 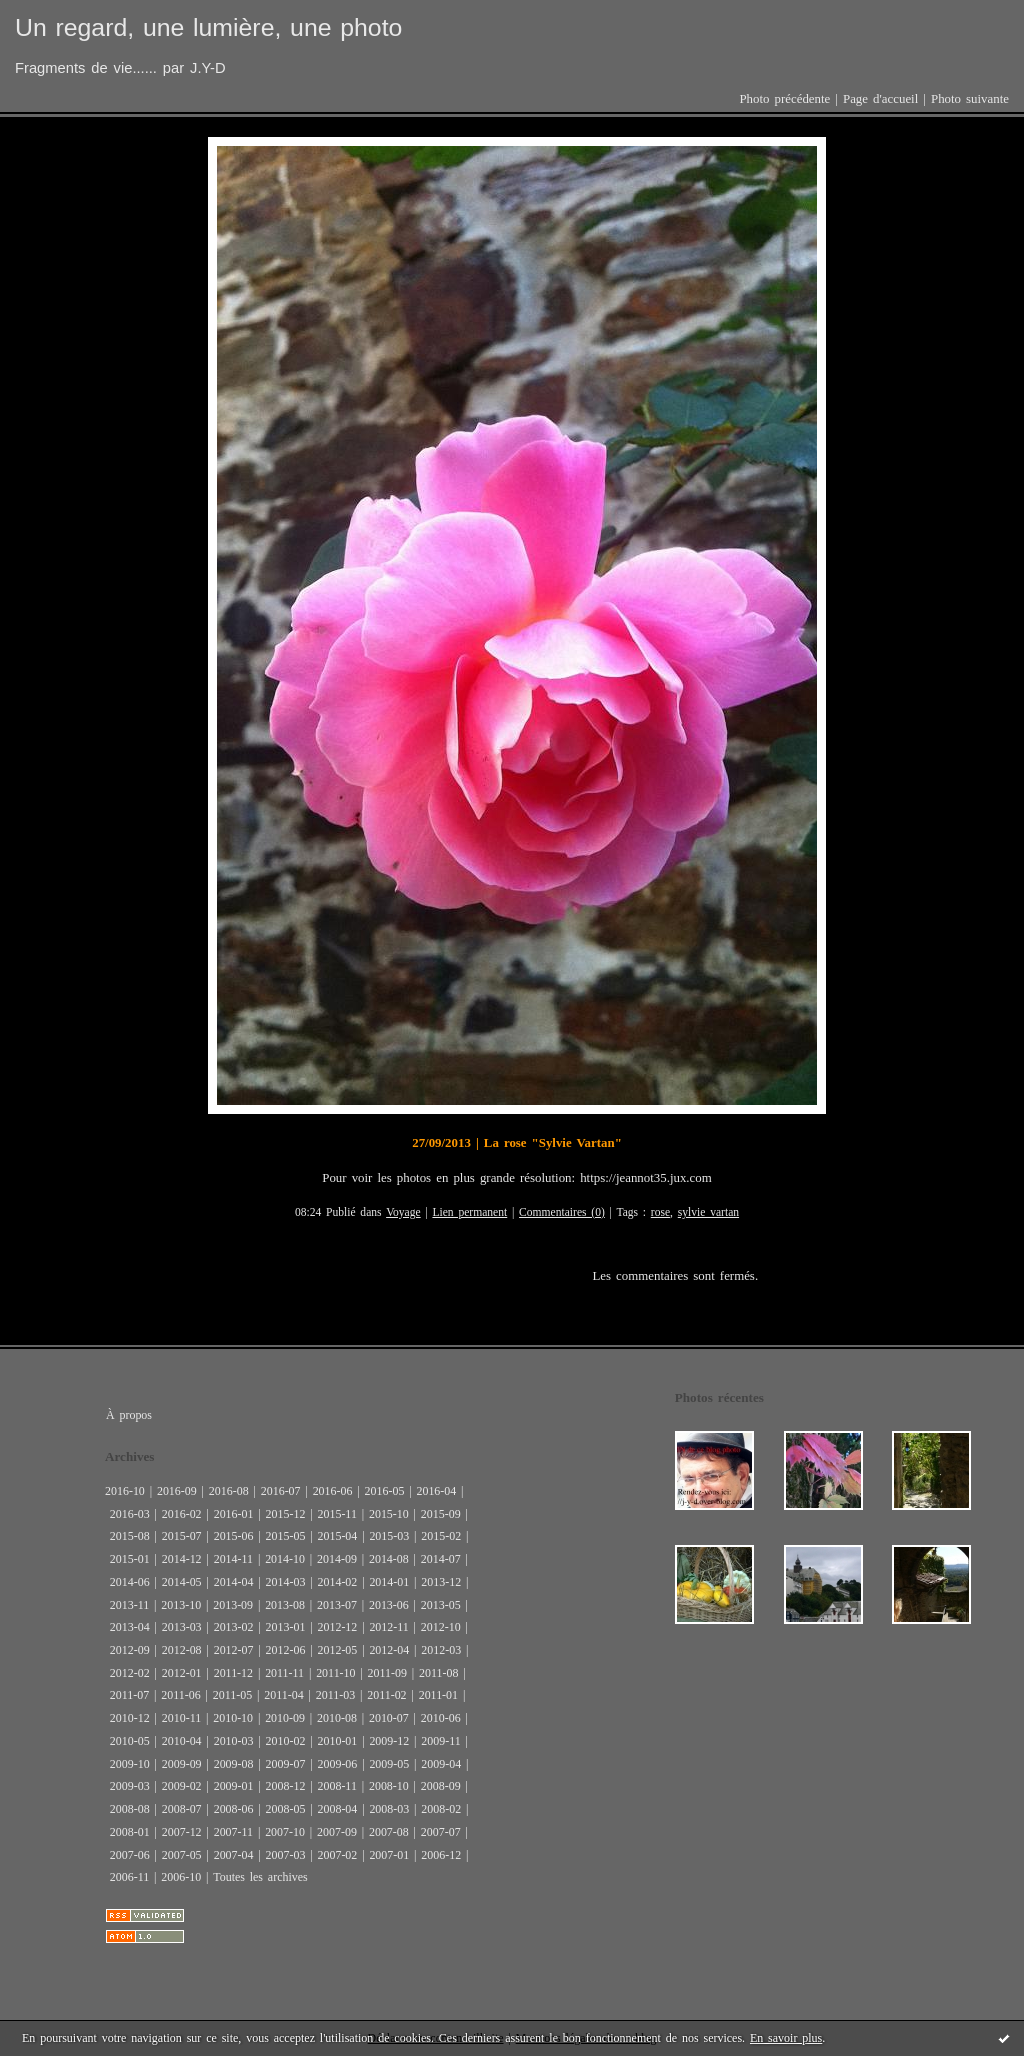 What do you see at coordinates (182, 1809) in the screenshot?
I see `2008-07` at bounding box center [182, 1809].